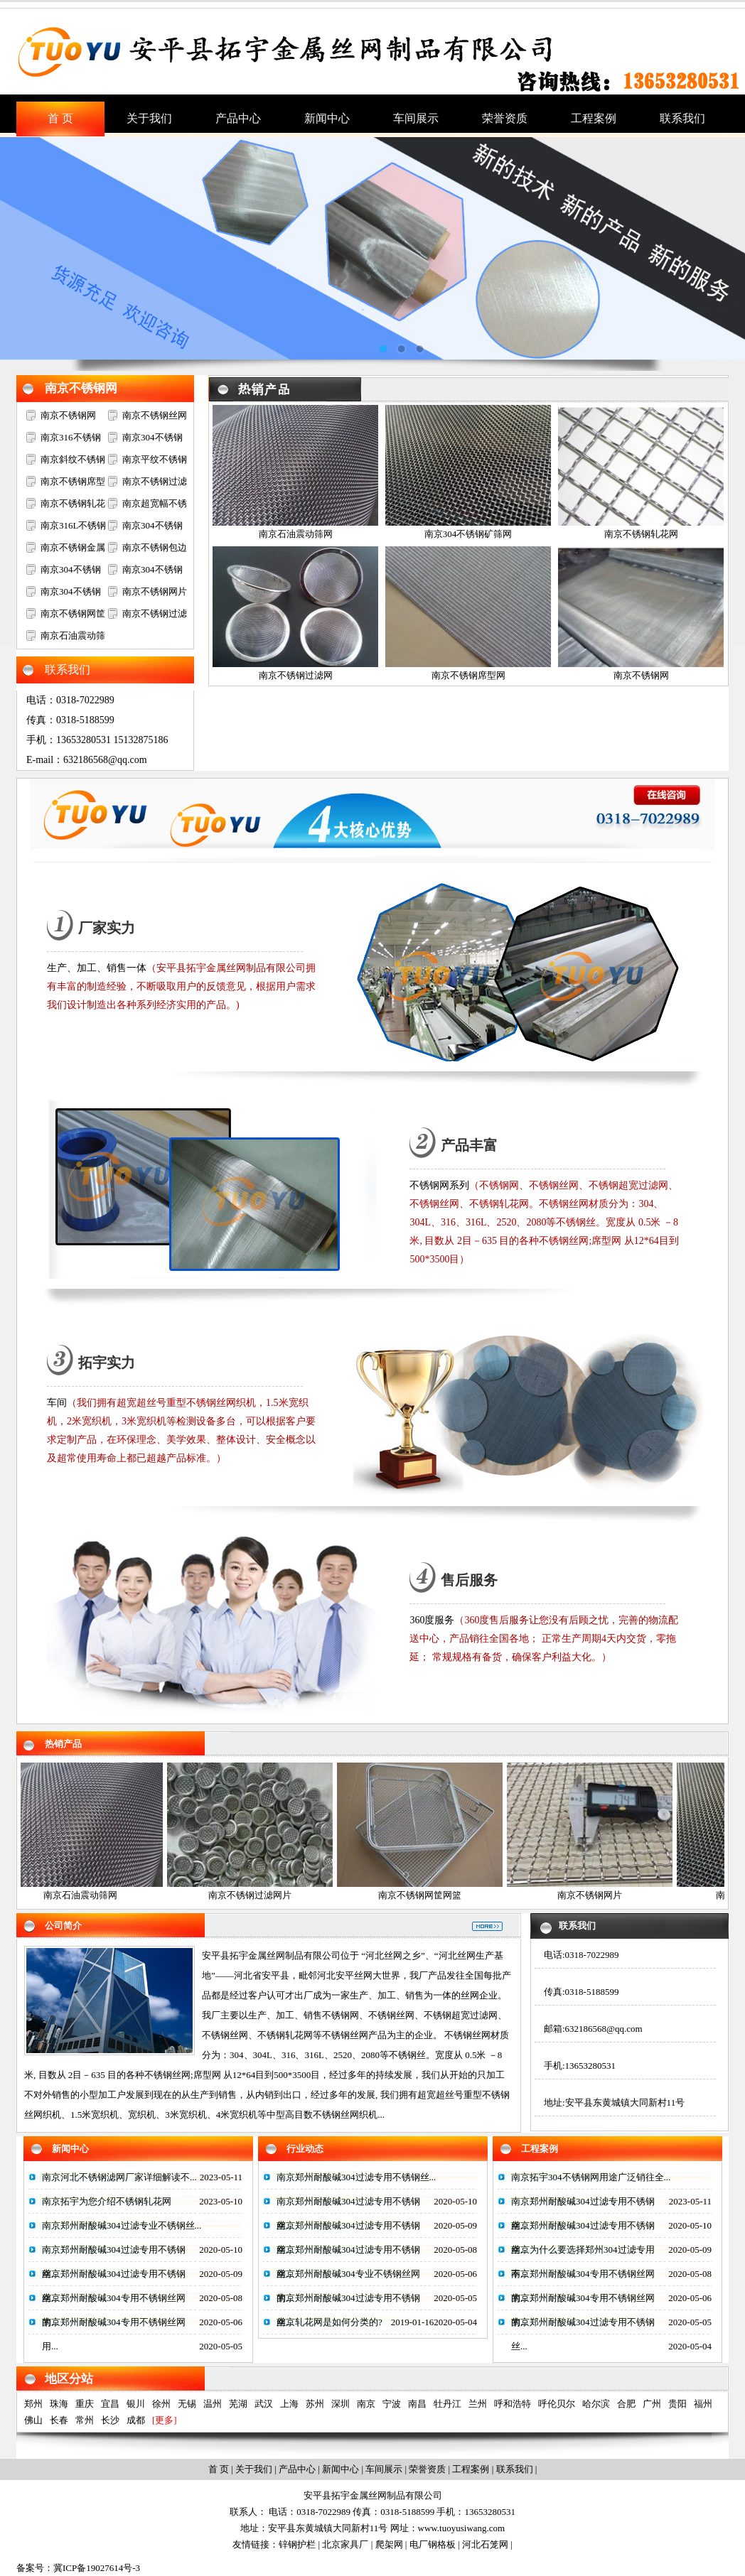 This screenshot has height=2576, width=745. I want to click on 郑州, so click(33, 2403).